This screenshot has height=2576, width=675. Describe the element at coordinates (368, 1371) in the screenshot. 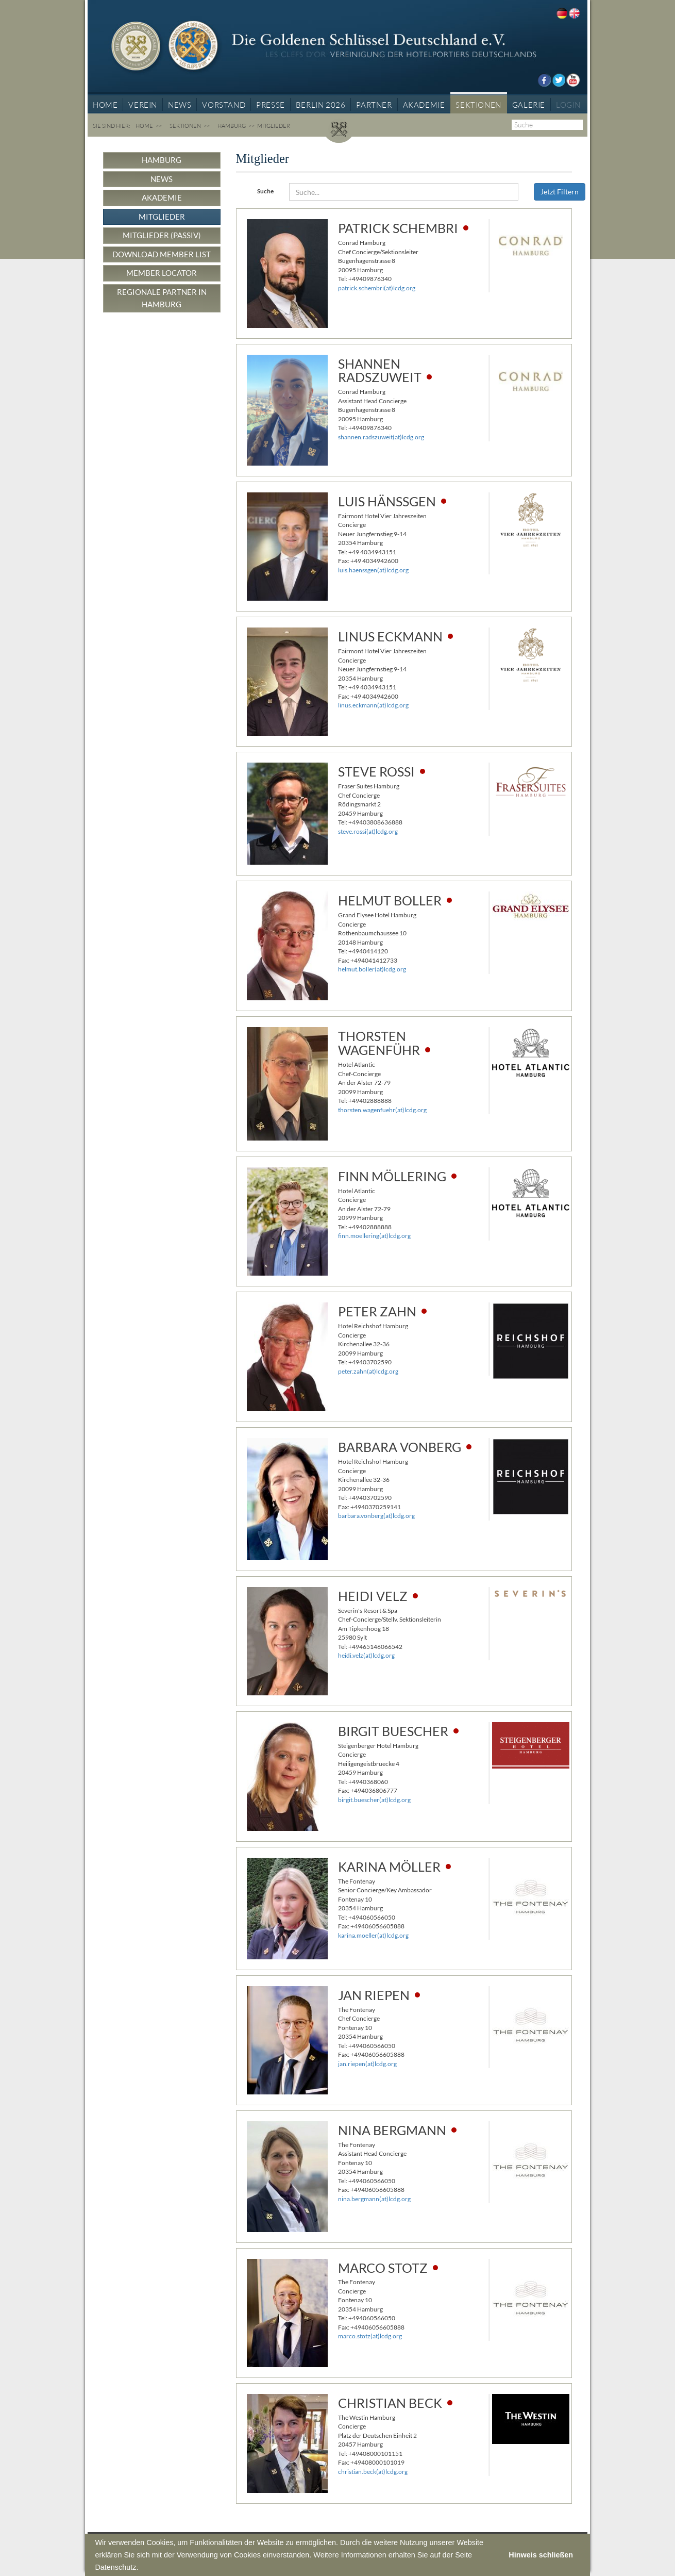

I see `peter.zahn(at)lcdg.org` at that location.